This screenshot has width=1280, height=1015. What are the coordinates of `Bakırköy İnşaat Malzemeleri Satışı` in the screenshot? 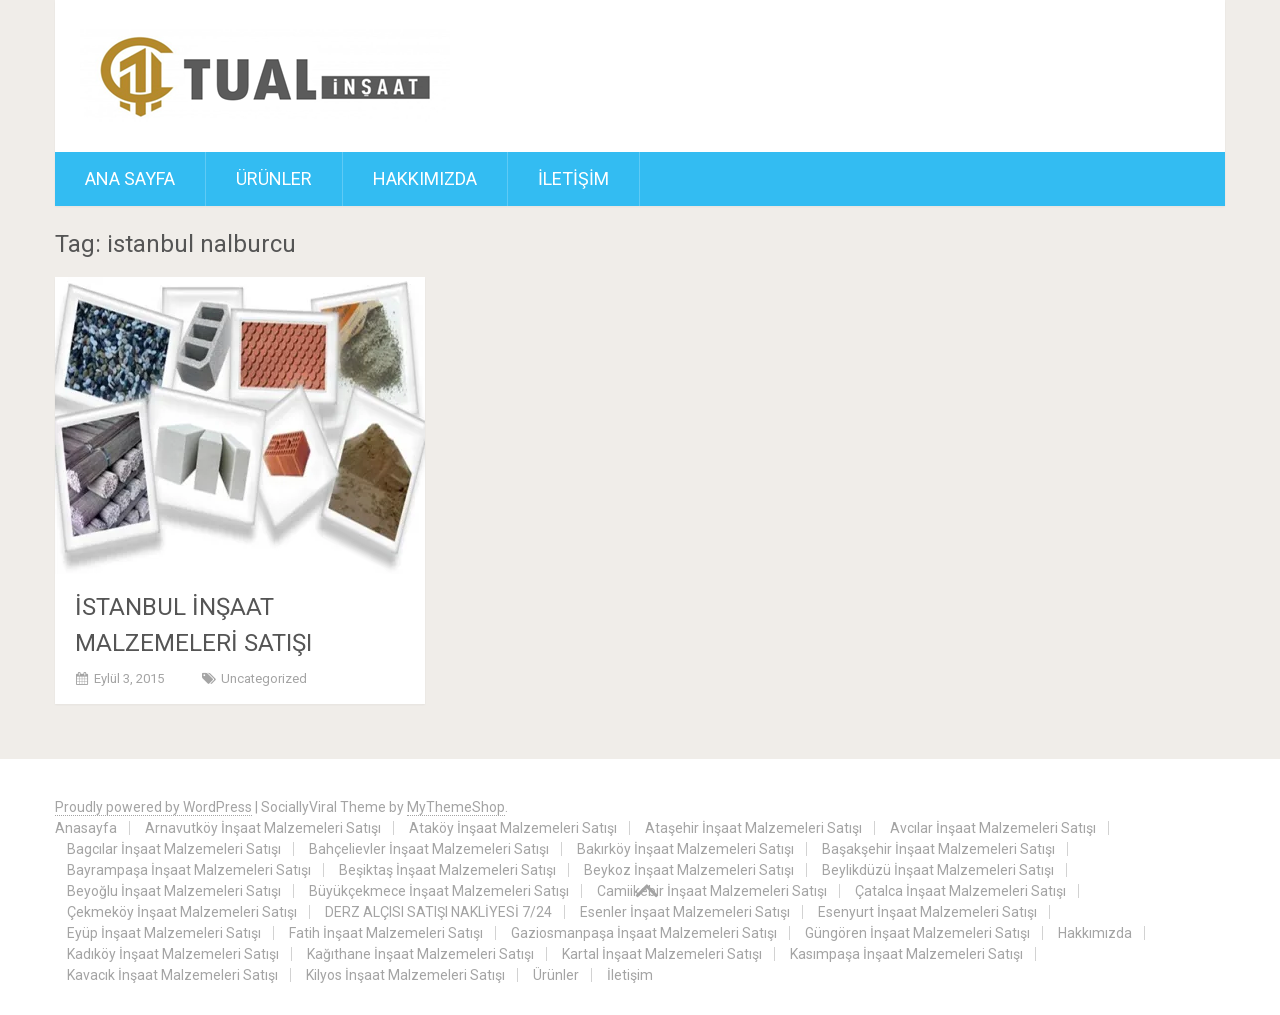 It's located at (685, 849).